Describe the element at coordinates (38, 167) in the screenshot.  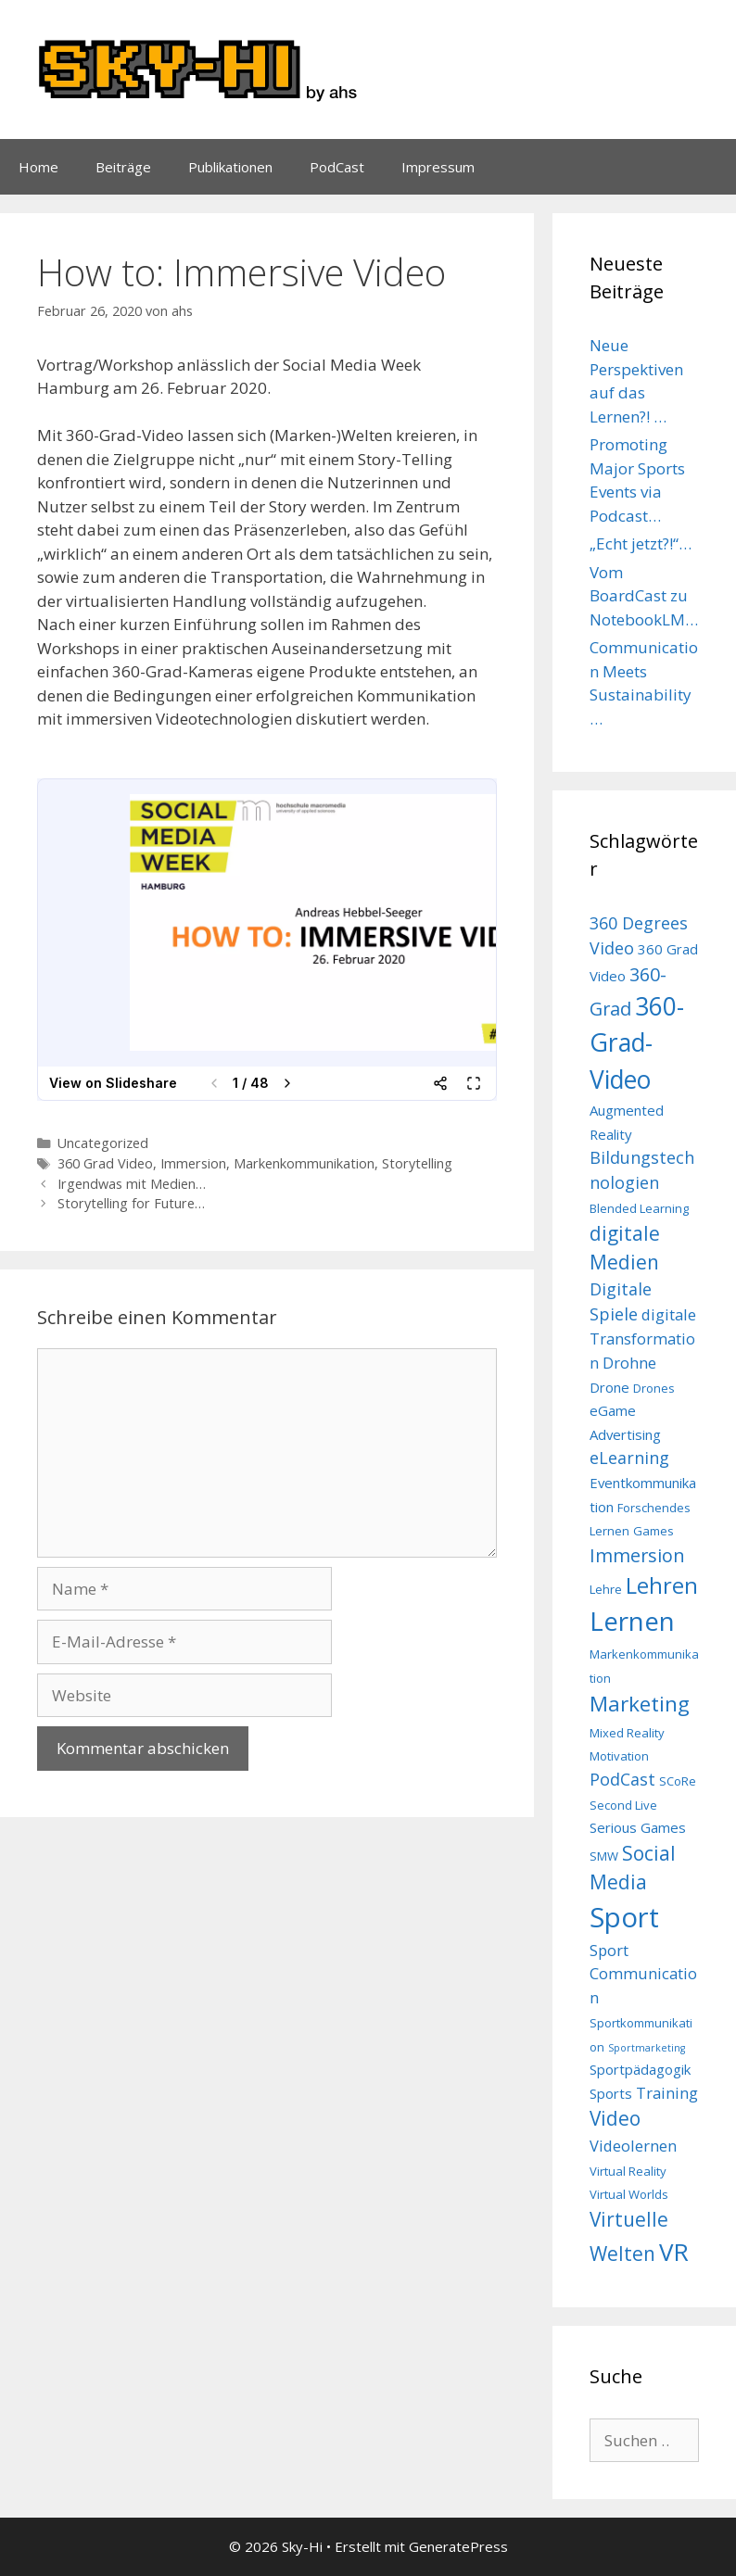
I see `Home` at that location.